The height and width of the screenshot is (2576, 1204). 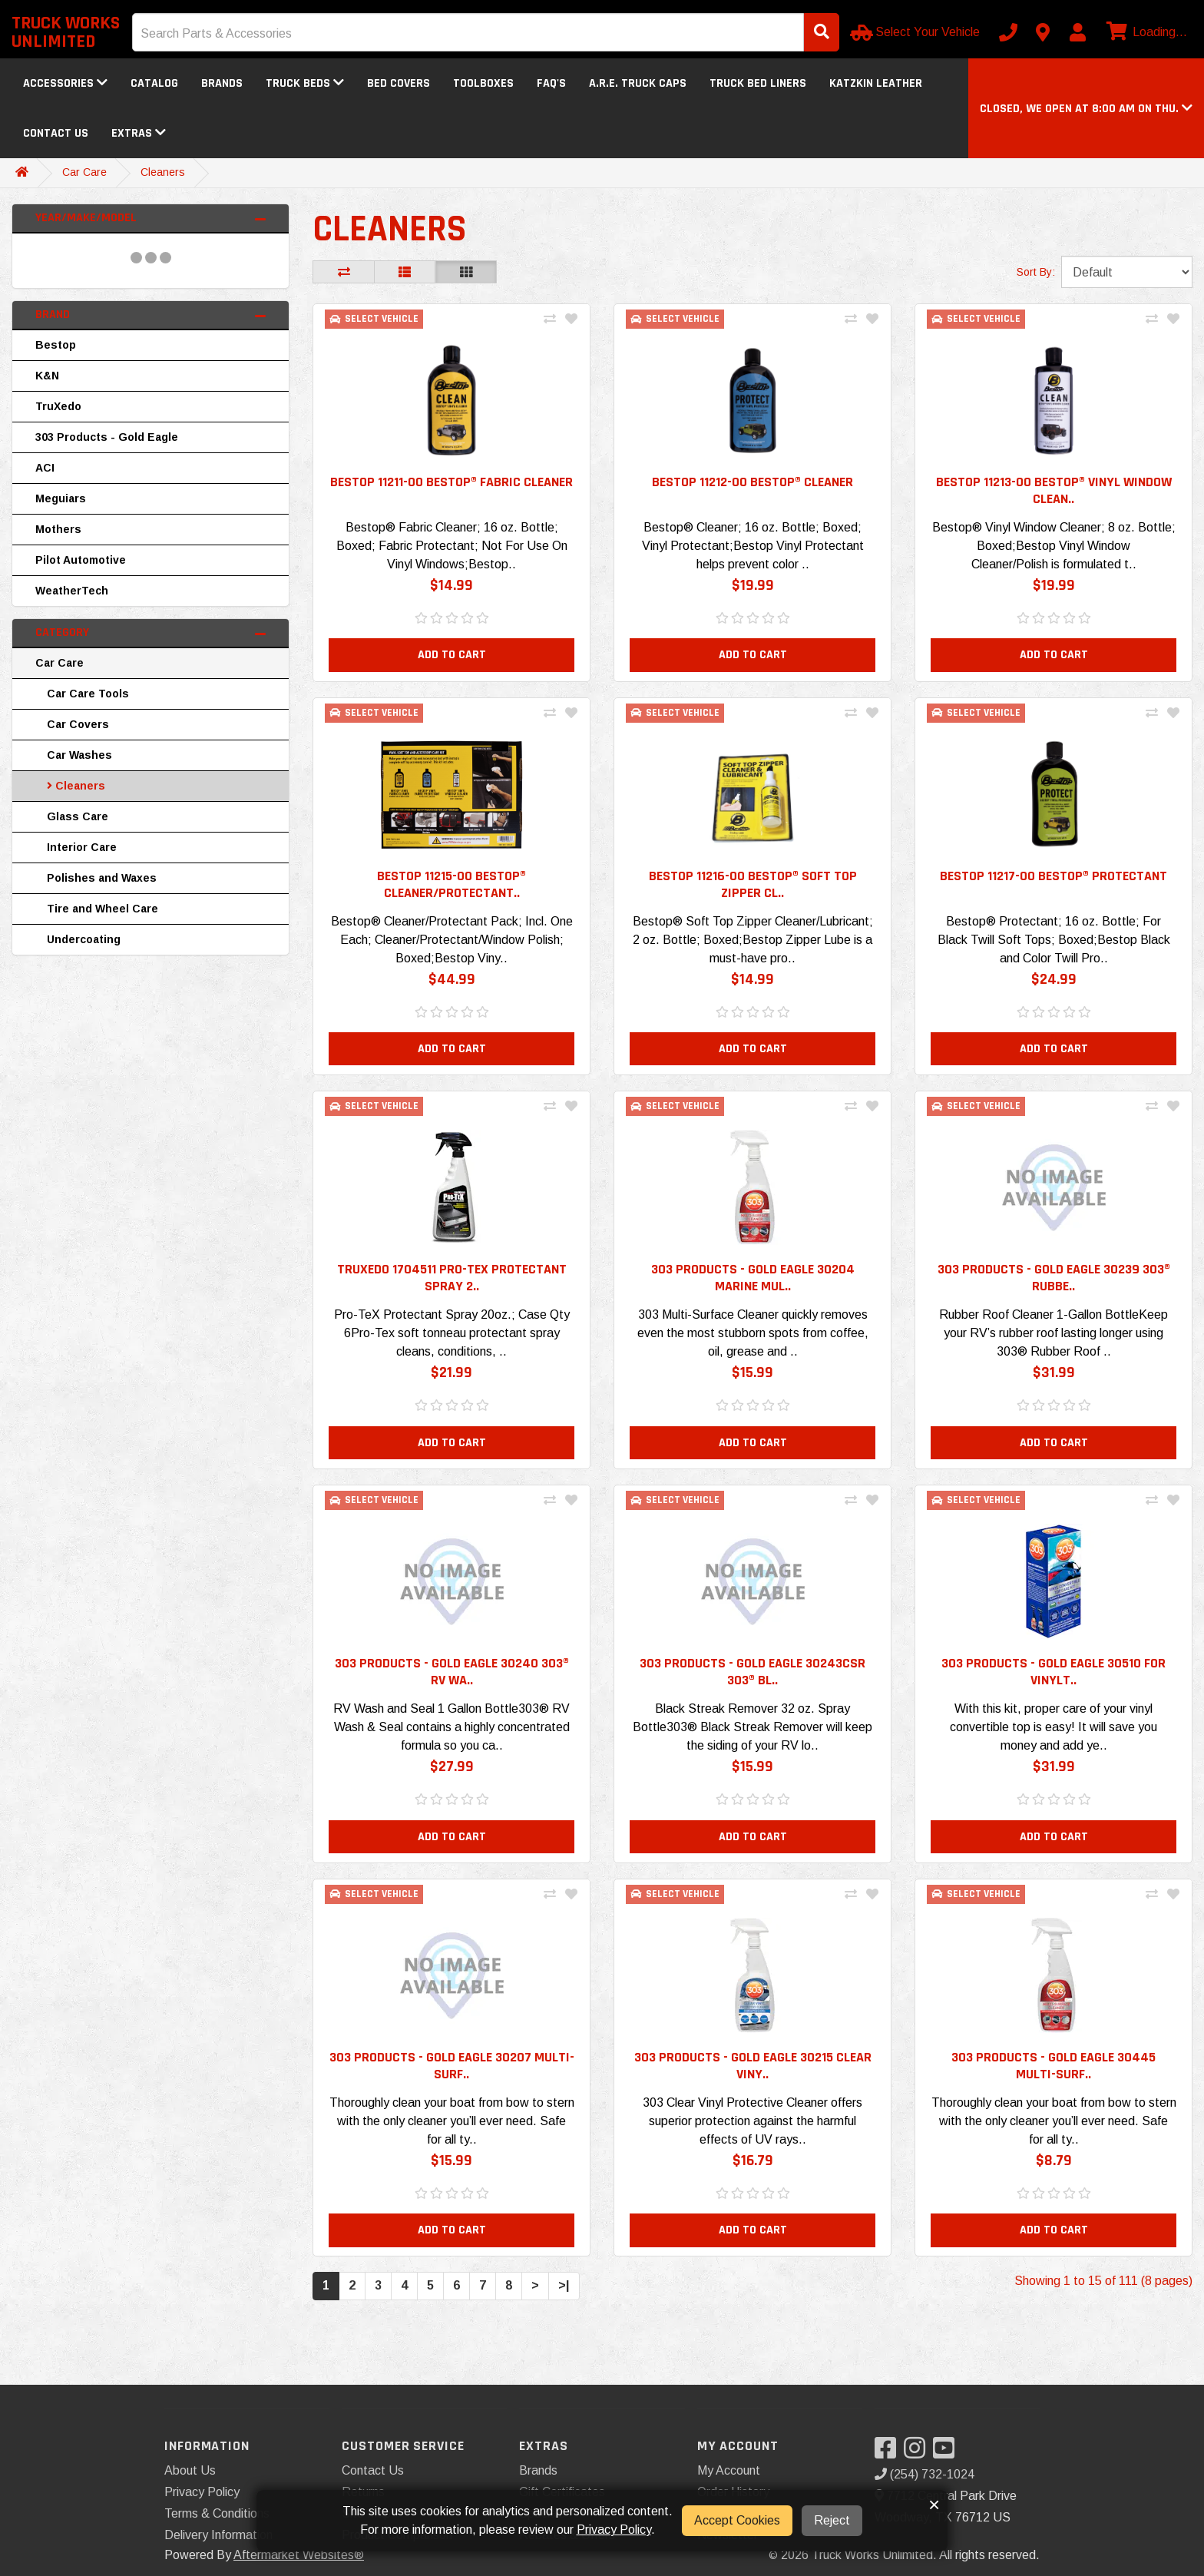 I want to click on [Visit our Facebook], so click(x=889, y=2452).